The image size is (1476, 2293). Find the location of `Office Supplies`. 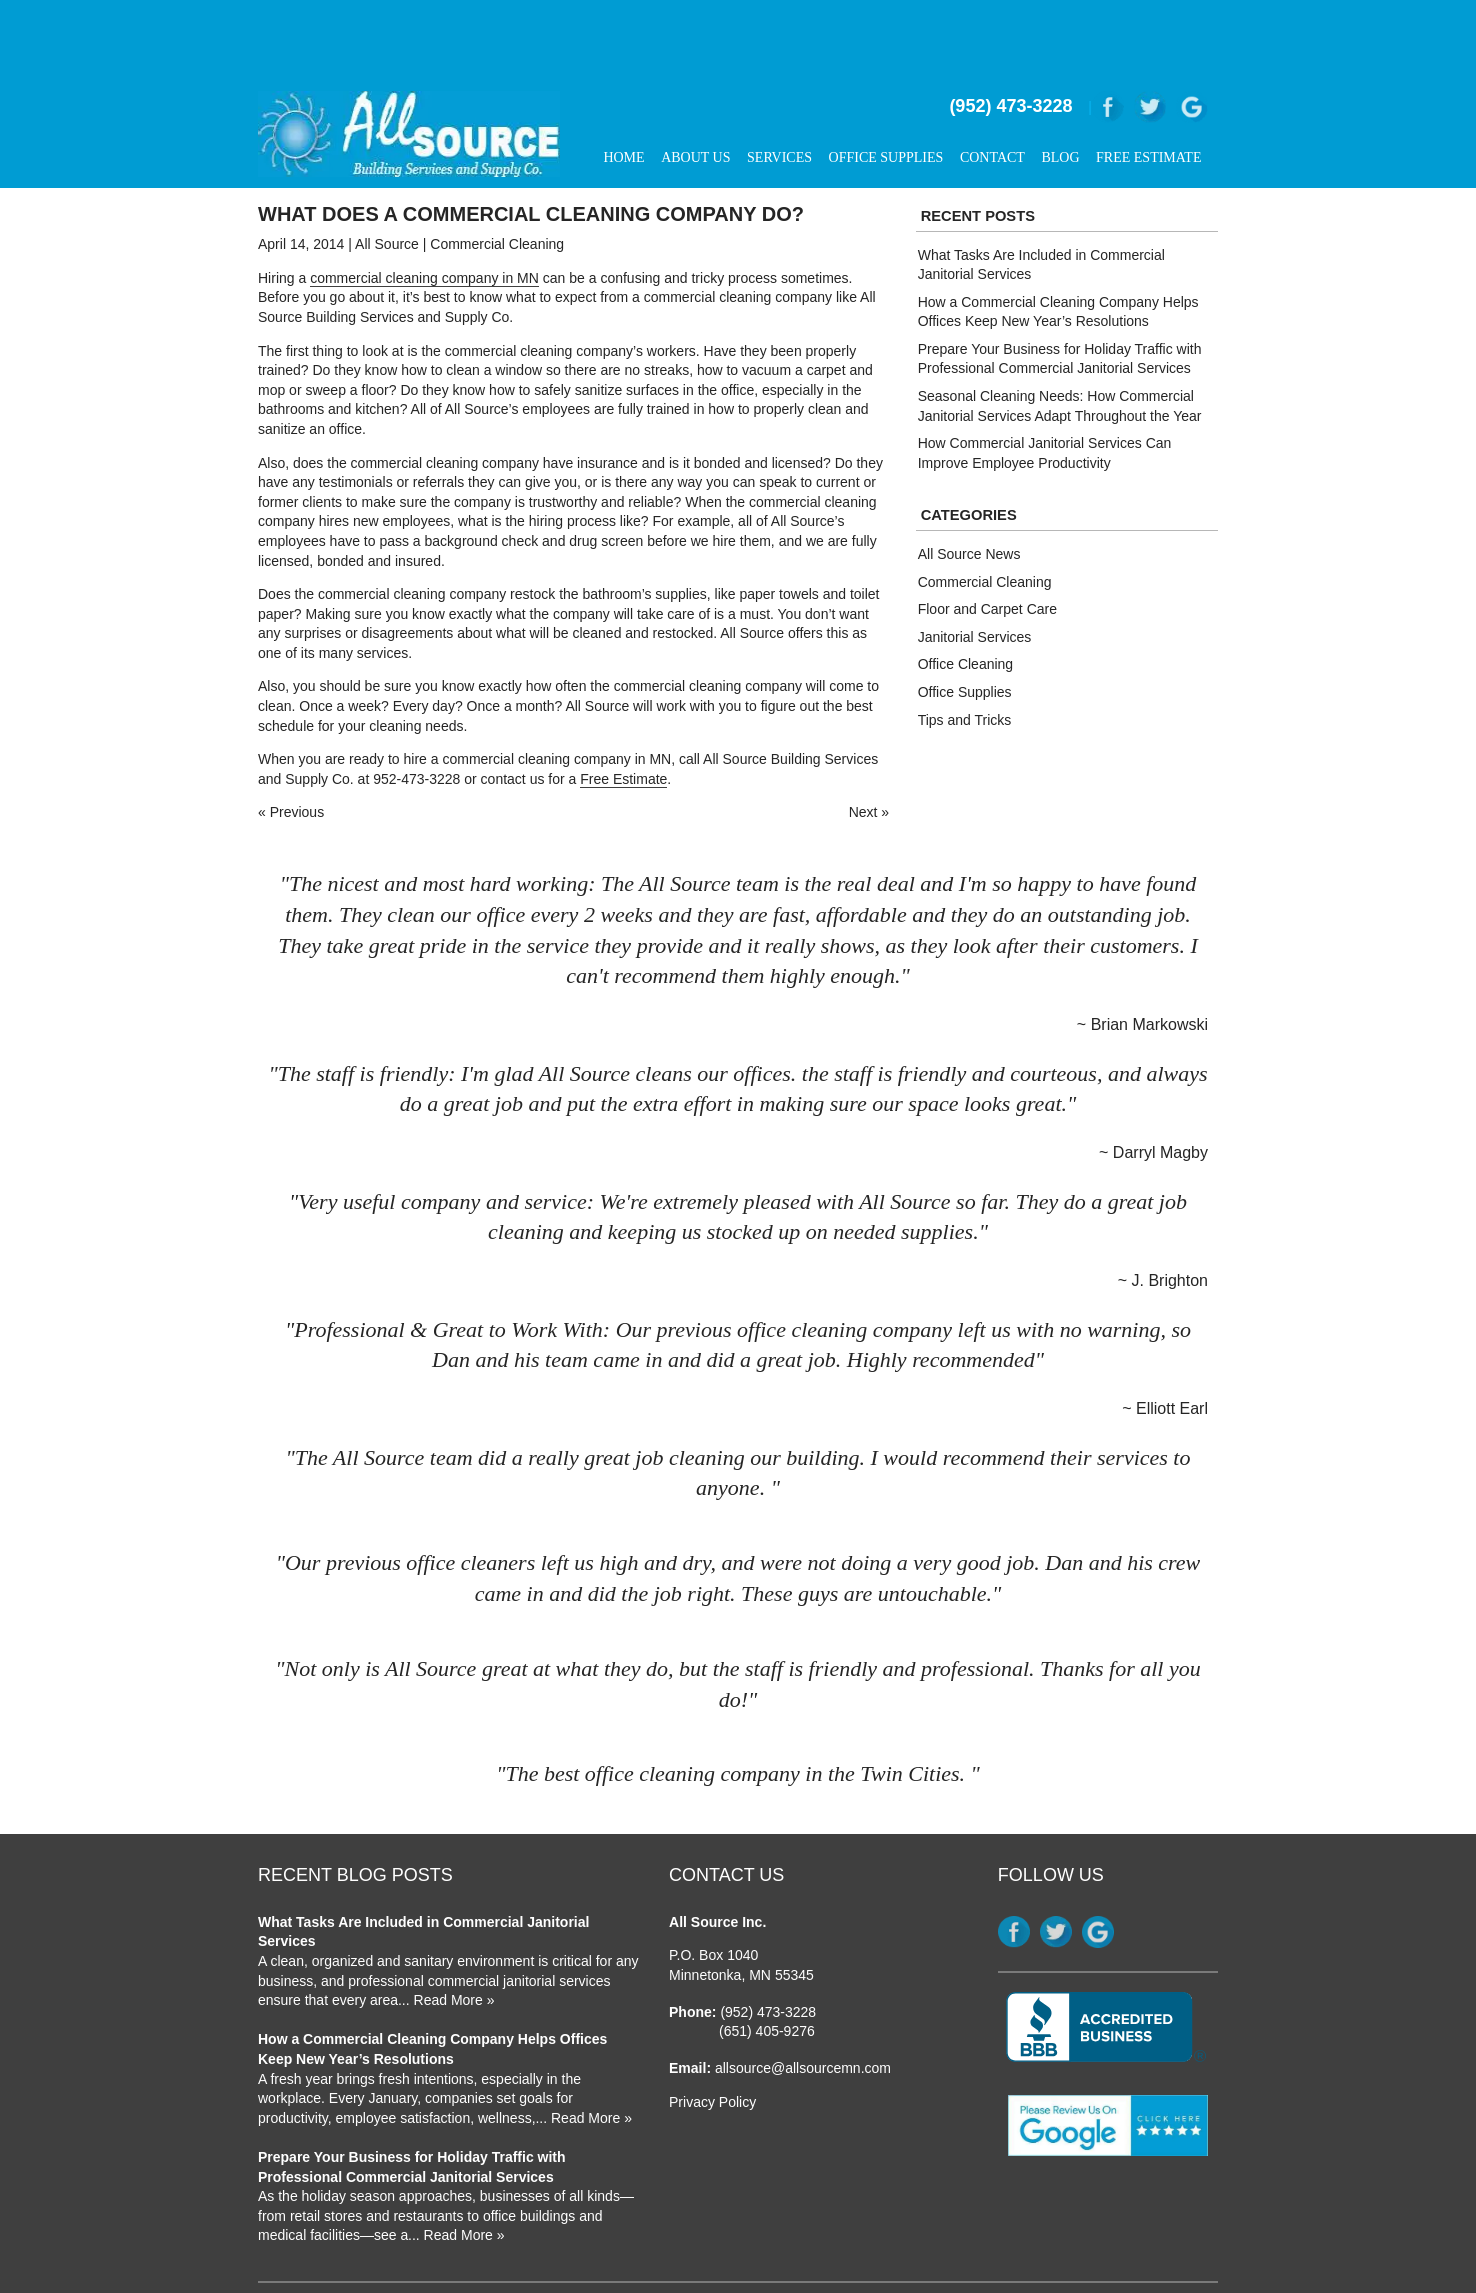

Office Supplies is located at coordinates (886, 93).